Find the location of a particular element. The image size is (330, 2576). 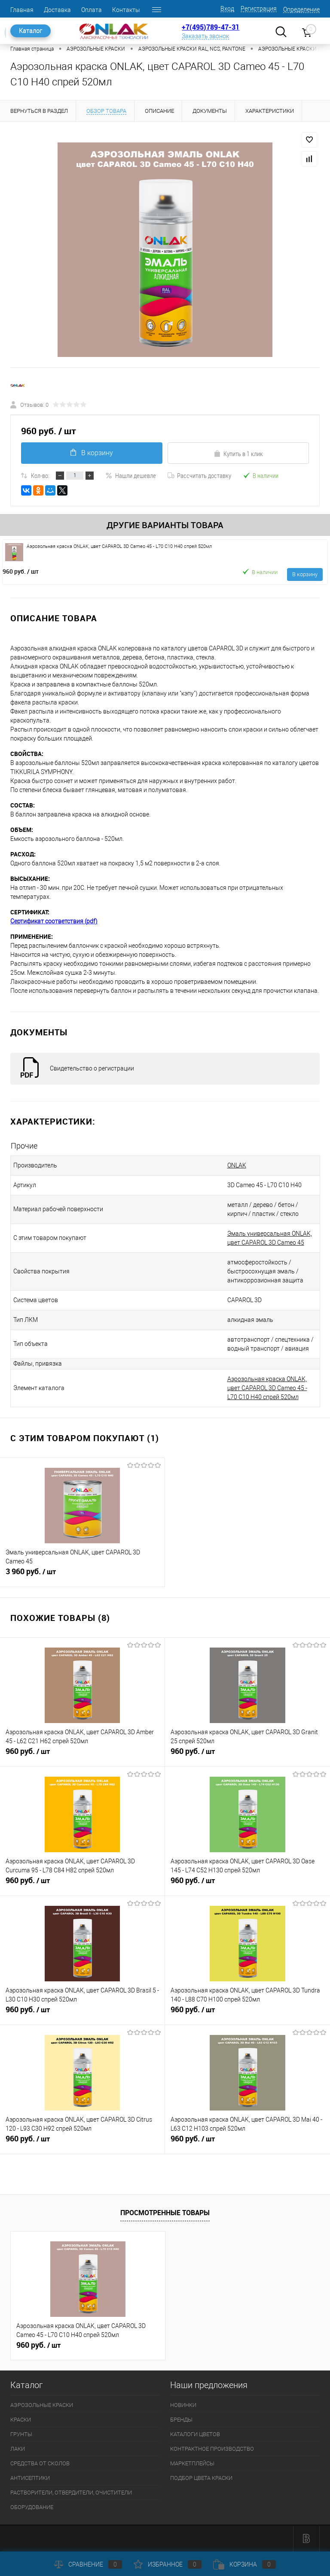

СРЕДСТВА ОТ СКОЛОВ is located at coordinates (40, 2463).